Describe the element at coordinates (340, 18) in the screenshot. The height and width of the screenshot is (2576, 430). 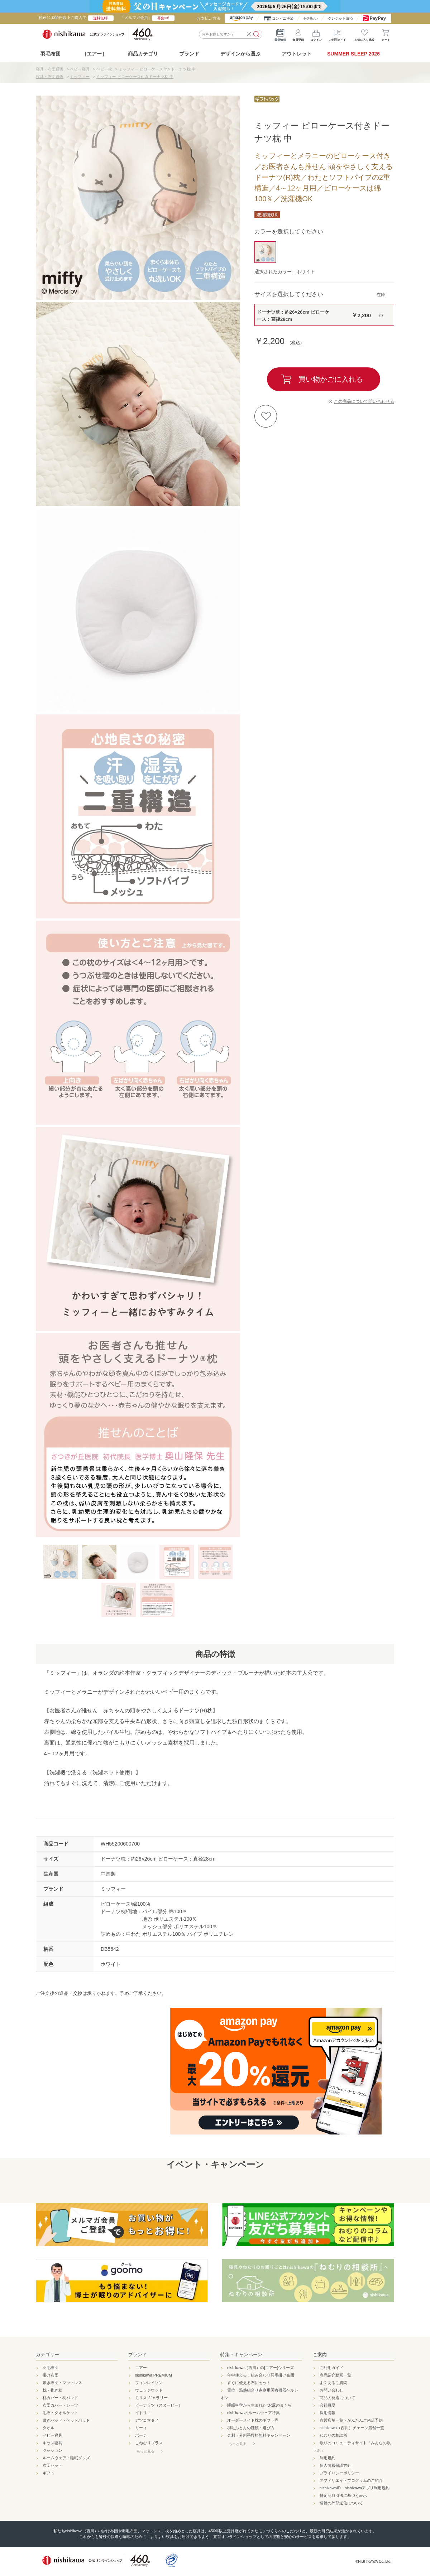
I see `クレジット決済` at that location.